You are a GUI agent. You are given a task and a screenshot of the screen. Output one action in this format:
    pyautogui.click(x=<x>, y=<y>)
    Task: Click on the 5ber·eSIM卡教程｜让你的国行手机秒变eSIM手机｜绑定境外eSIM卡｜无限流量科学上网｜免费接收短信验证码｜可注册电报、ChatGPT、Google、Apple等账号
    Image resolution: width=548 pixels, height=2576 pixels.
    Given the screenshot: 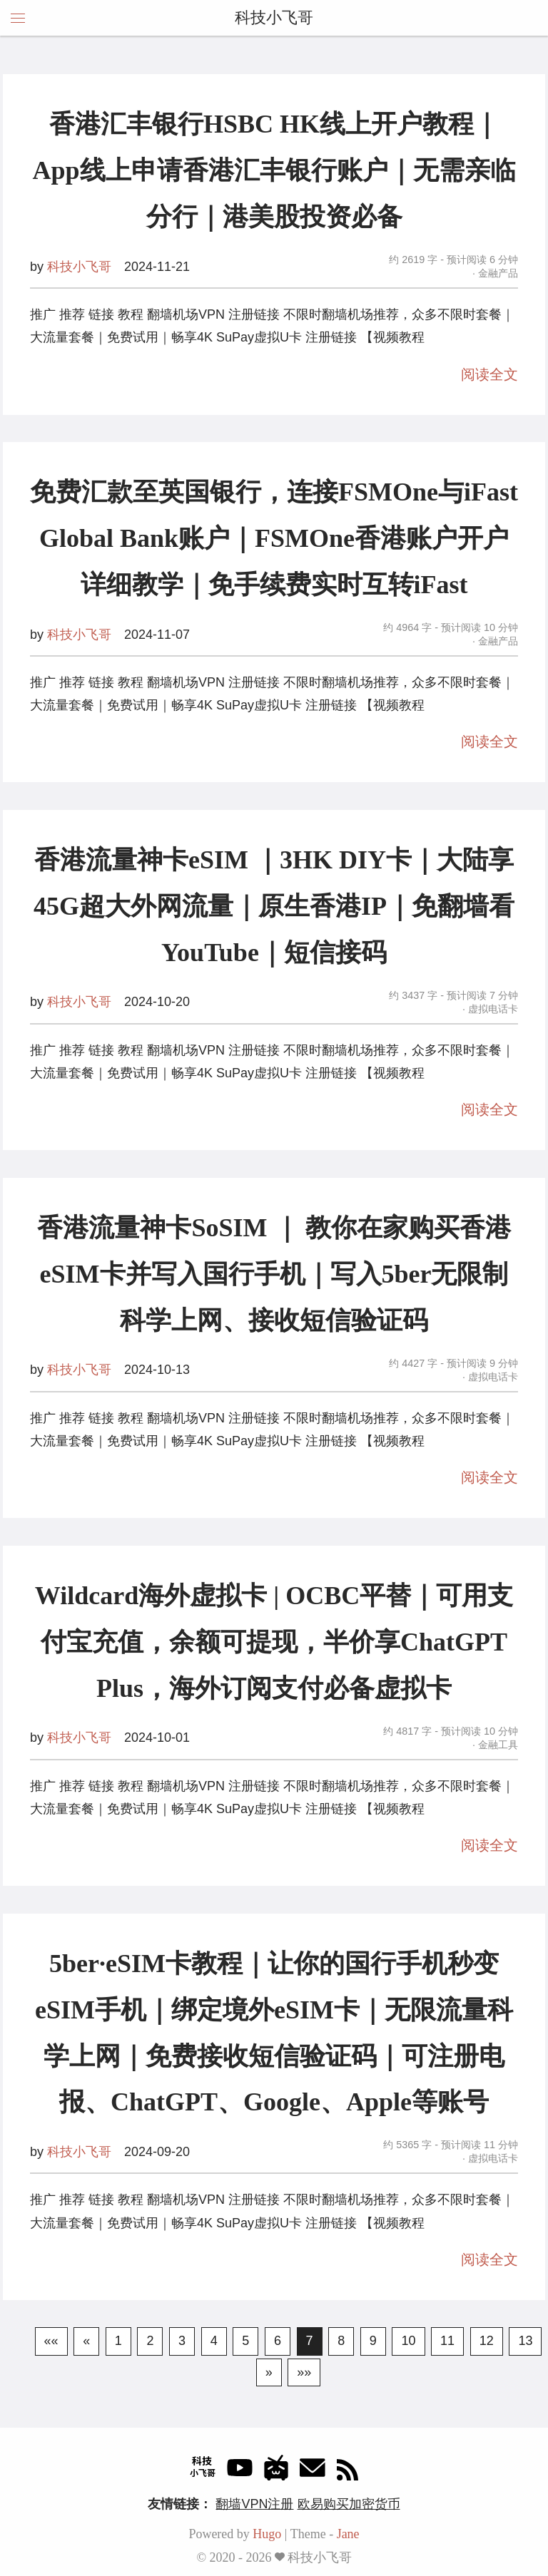 What is the action you would take?
    pyautogui.click(x=274, y=2032)
    